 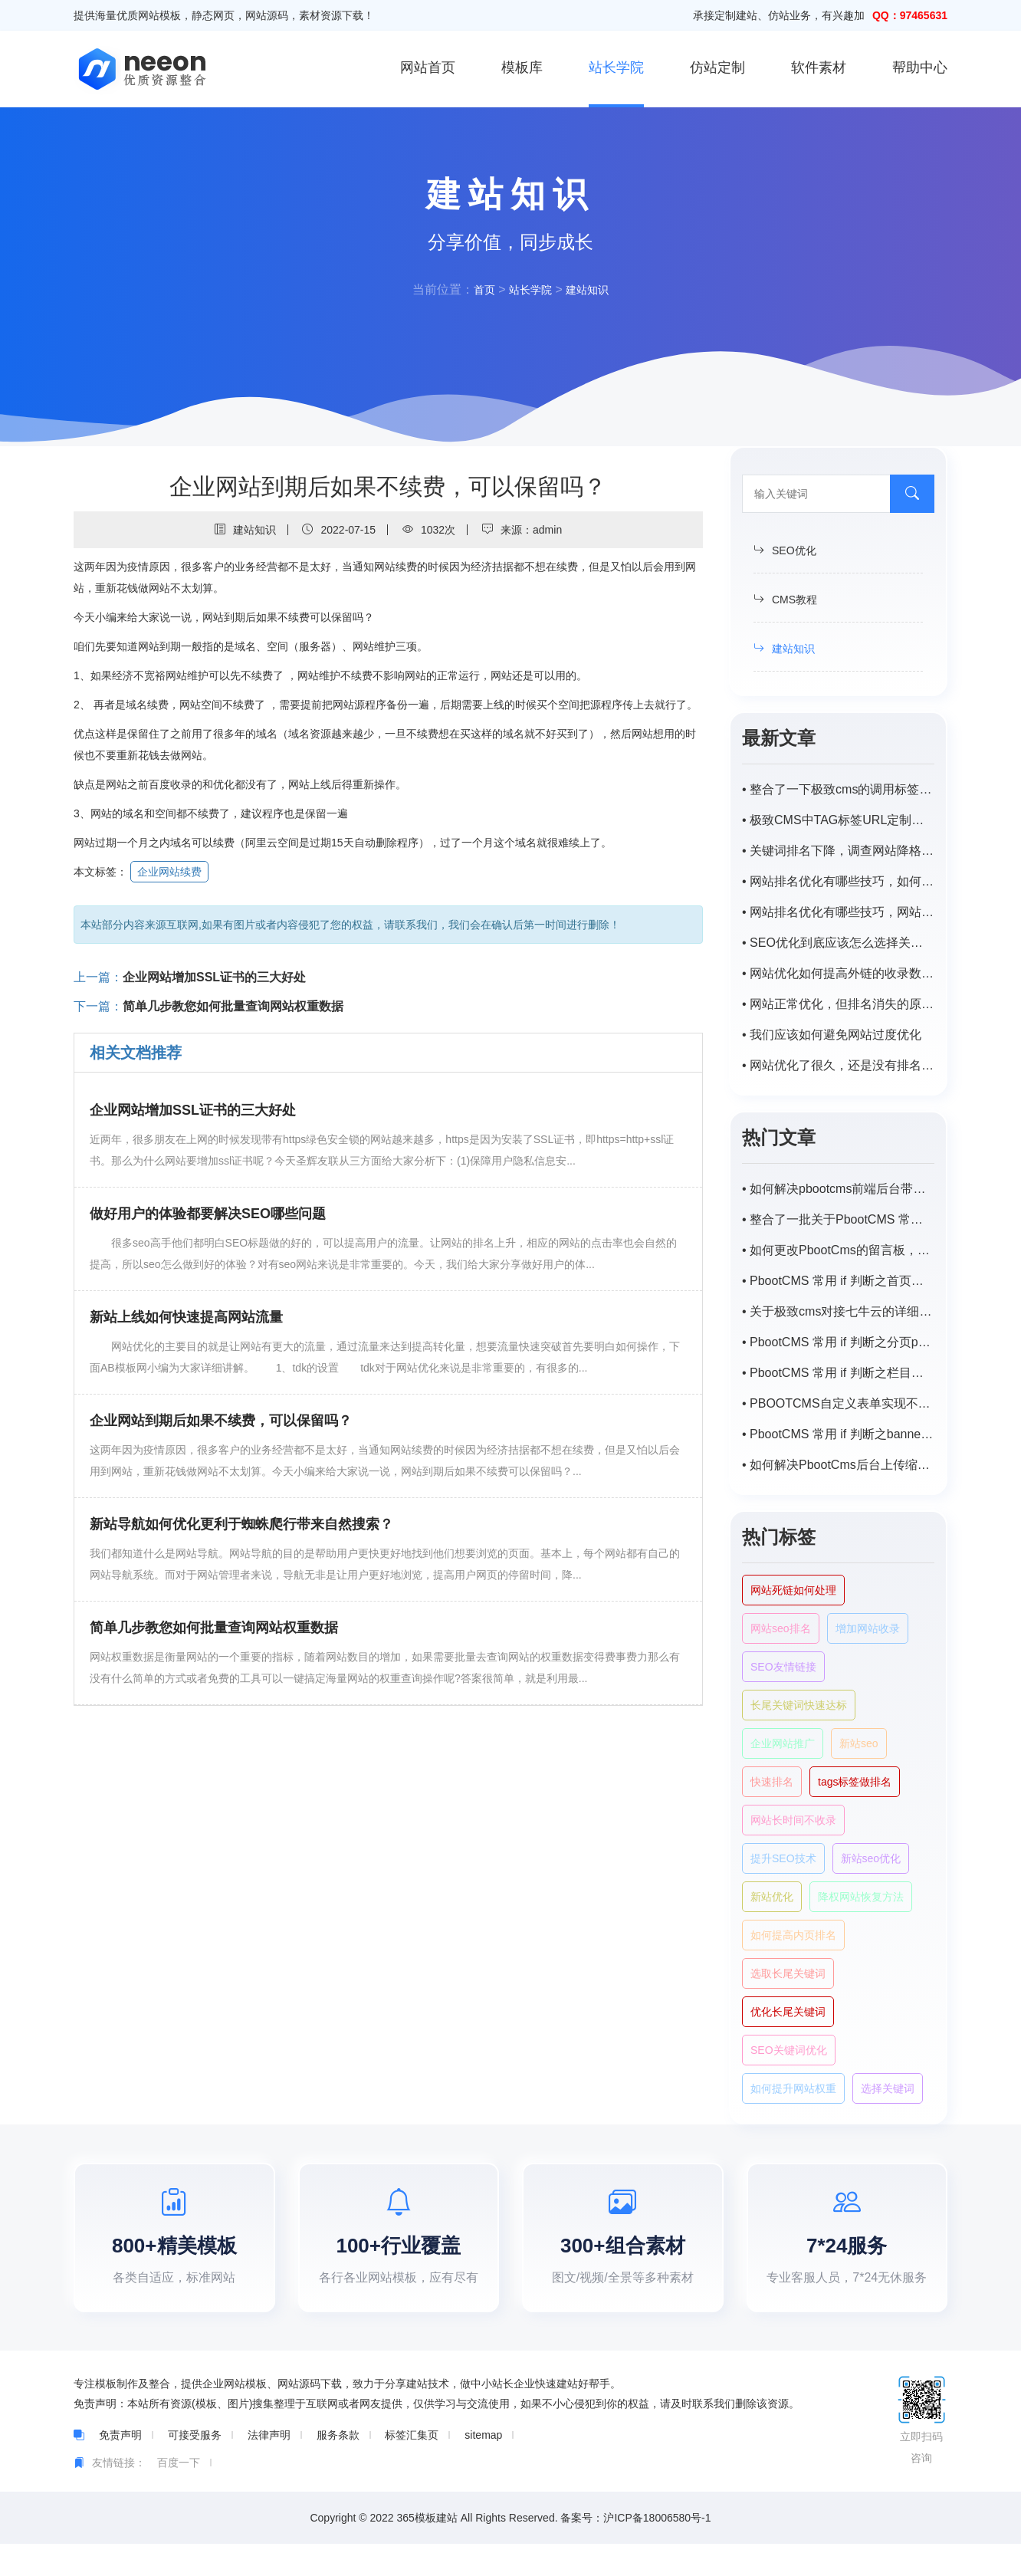 What do you see at coordinates (793, 1820) in the screenshot?
I see `网站长时间不收录` at bounding box center [793, 1820].